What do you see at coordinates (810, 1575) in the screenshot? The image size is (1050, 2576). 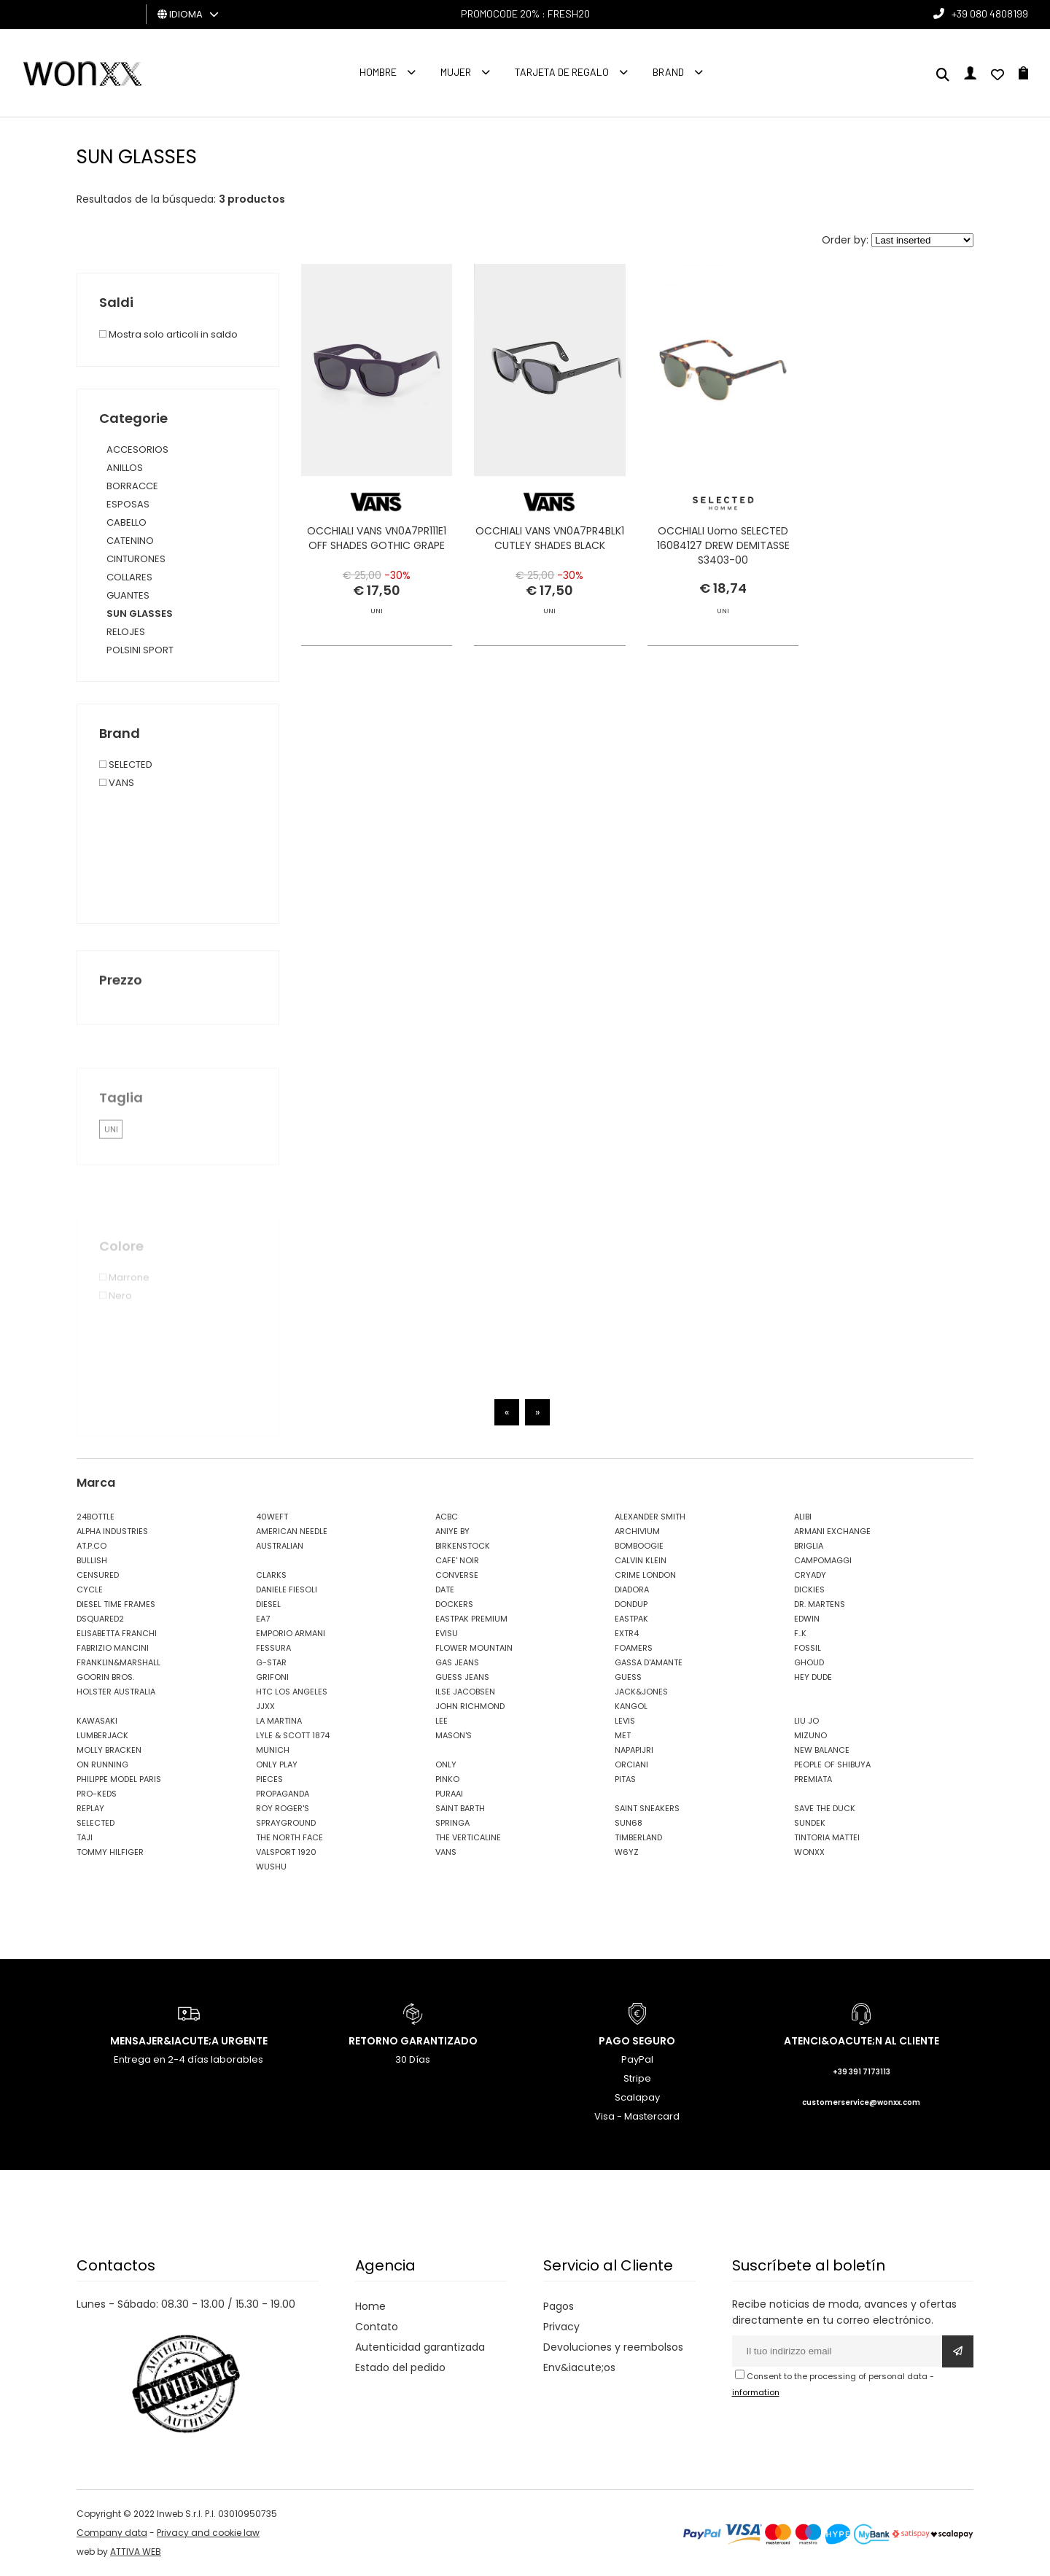 I see `CRYADY` at bounding box center [810, 1575].